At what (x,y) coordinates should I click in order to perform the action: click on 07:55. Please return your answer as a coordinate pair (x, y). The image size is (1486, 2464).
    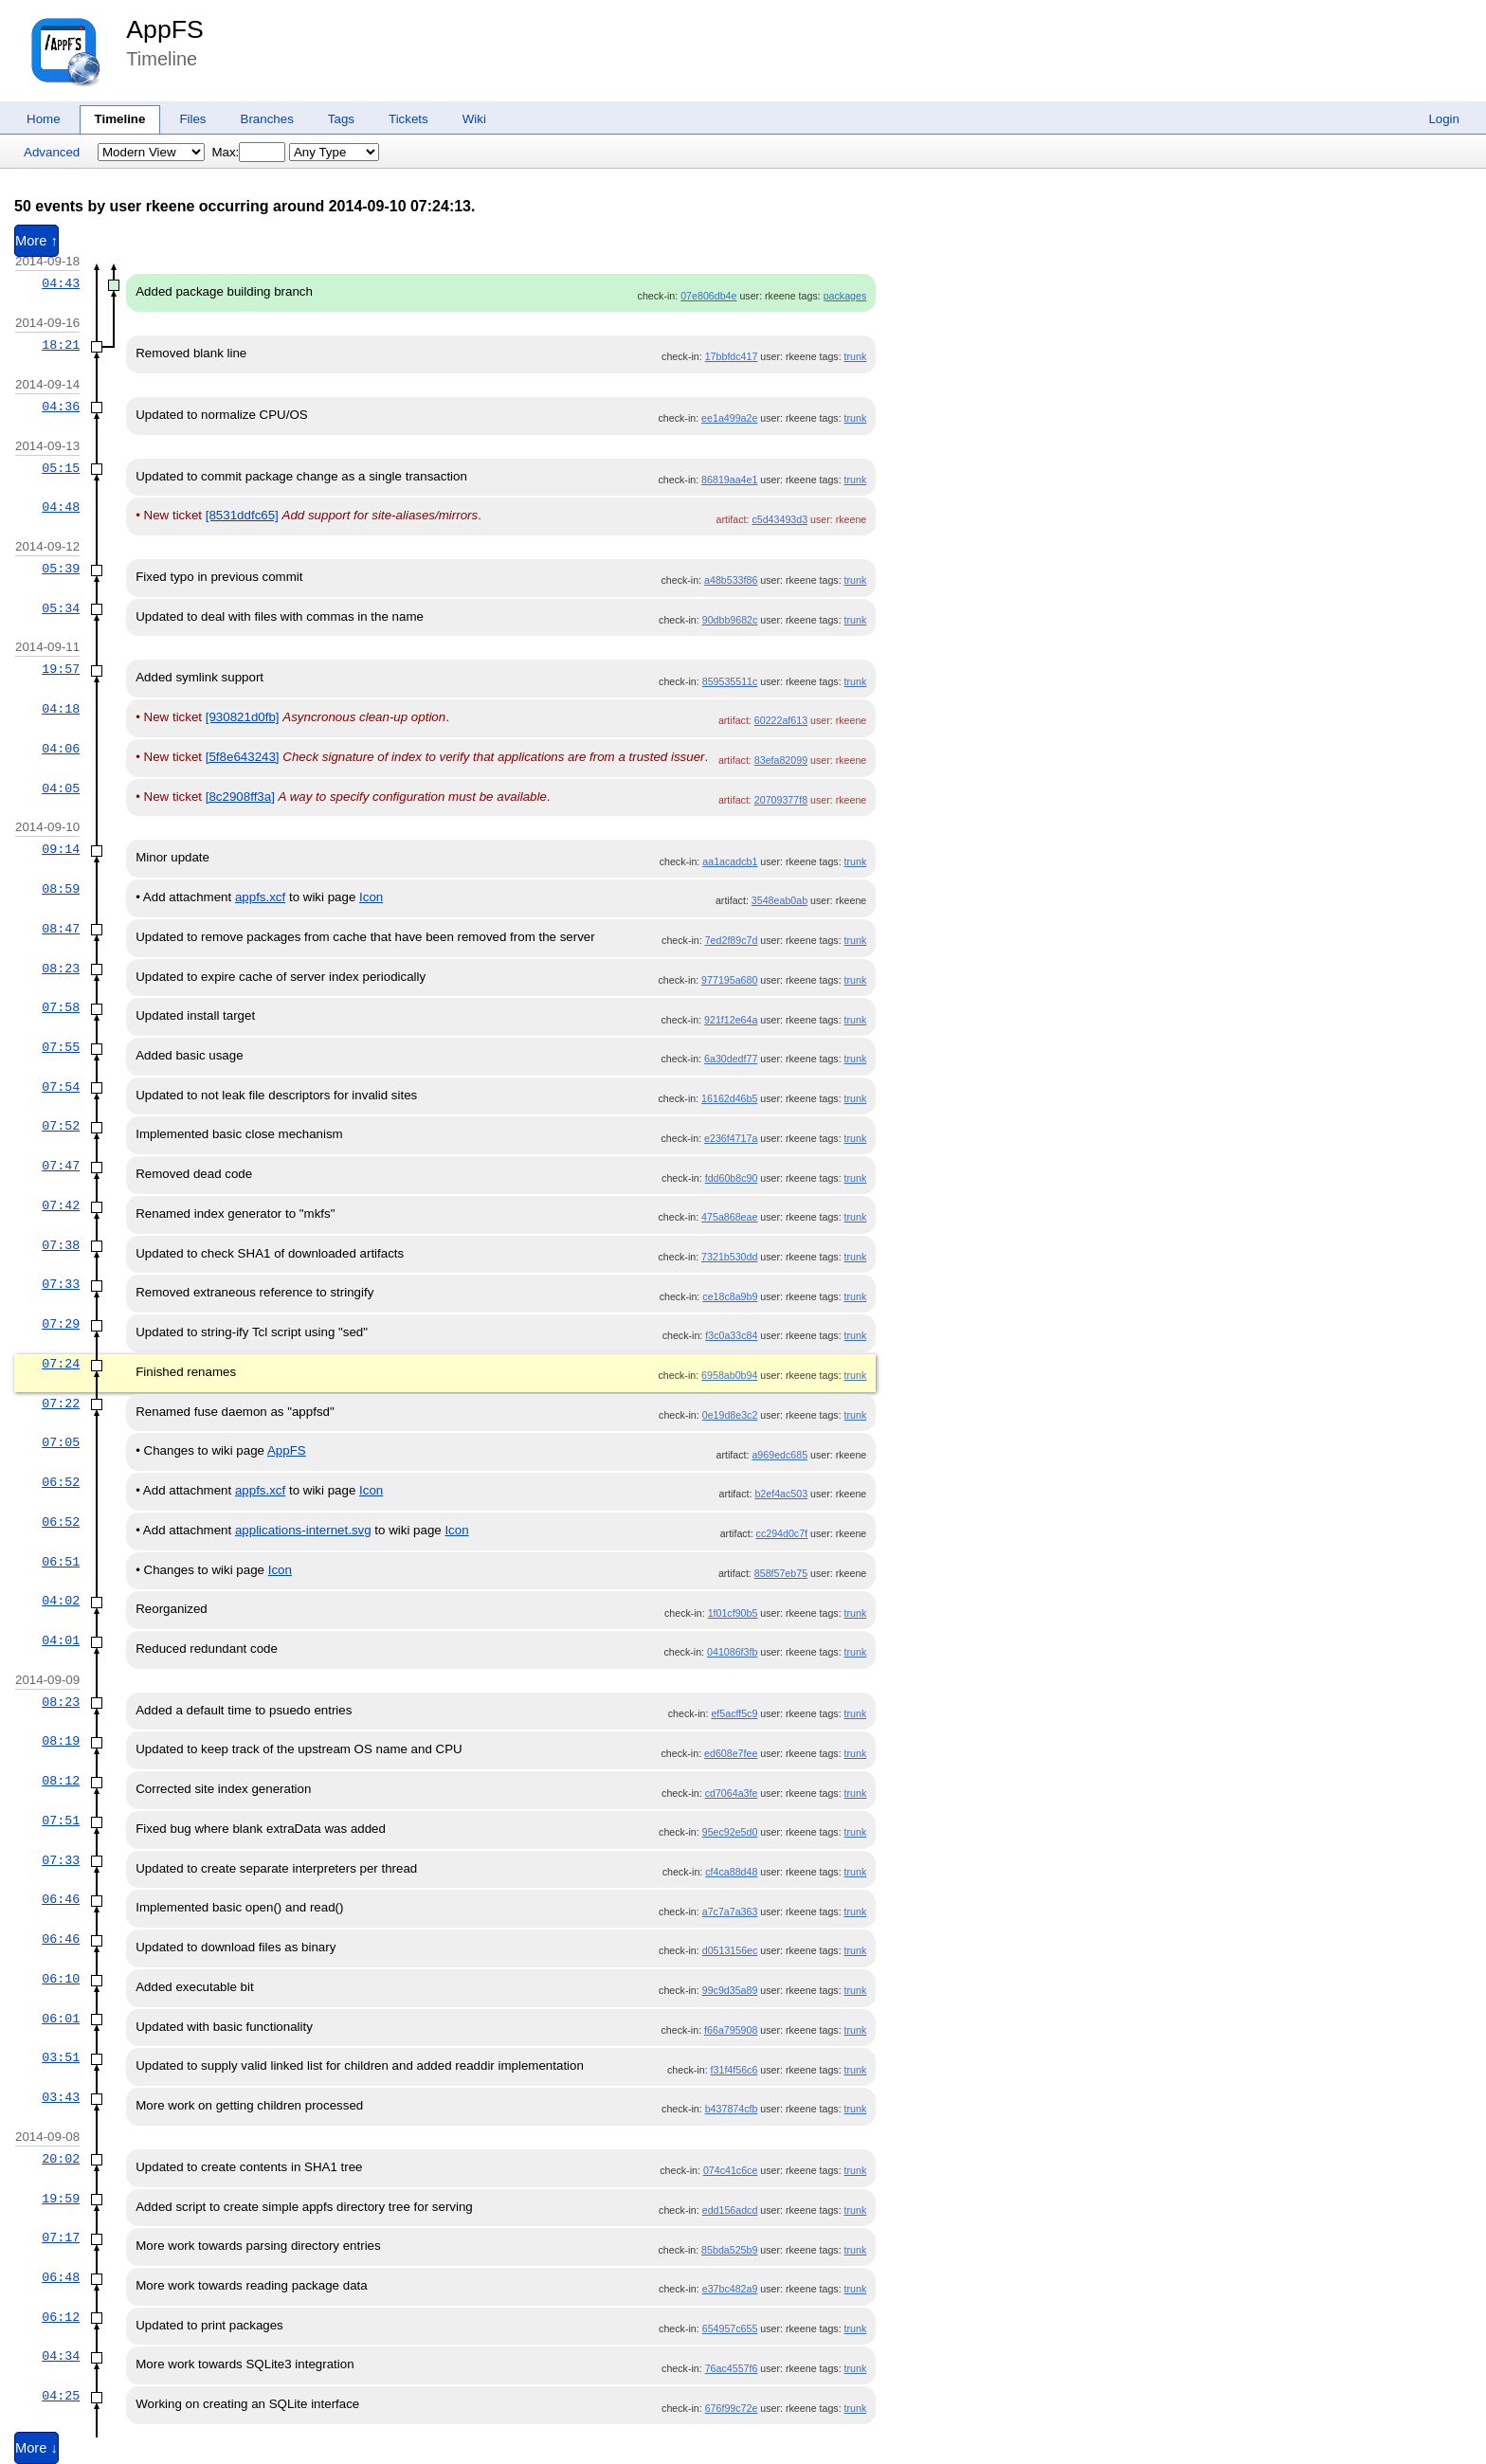
    Looking at the image, I should click on (61, 1047).